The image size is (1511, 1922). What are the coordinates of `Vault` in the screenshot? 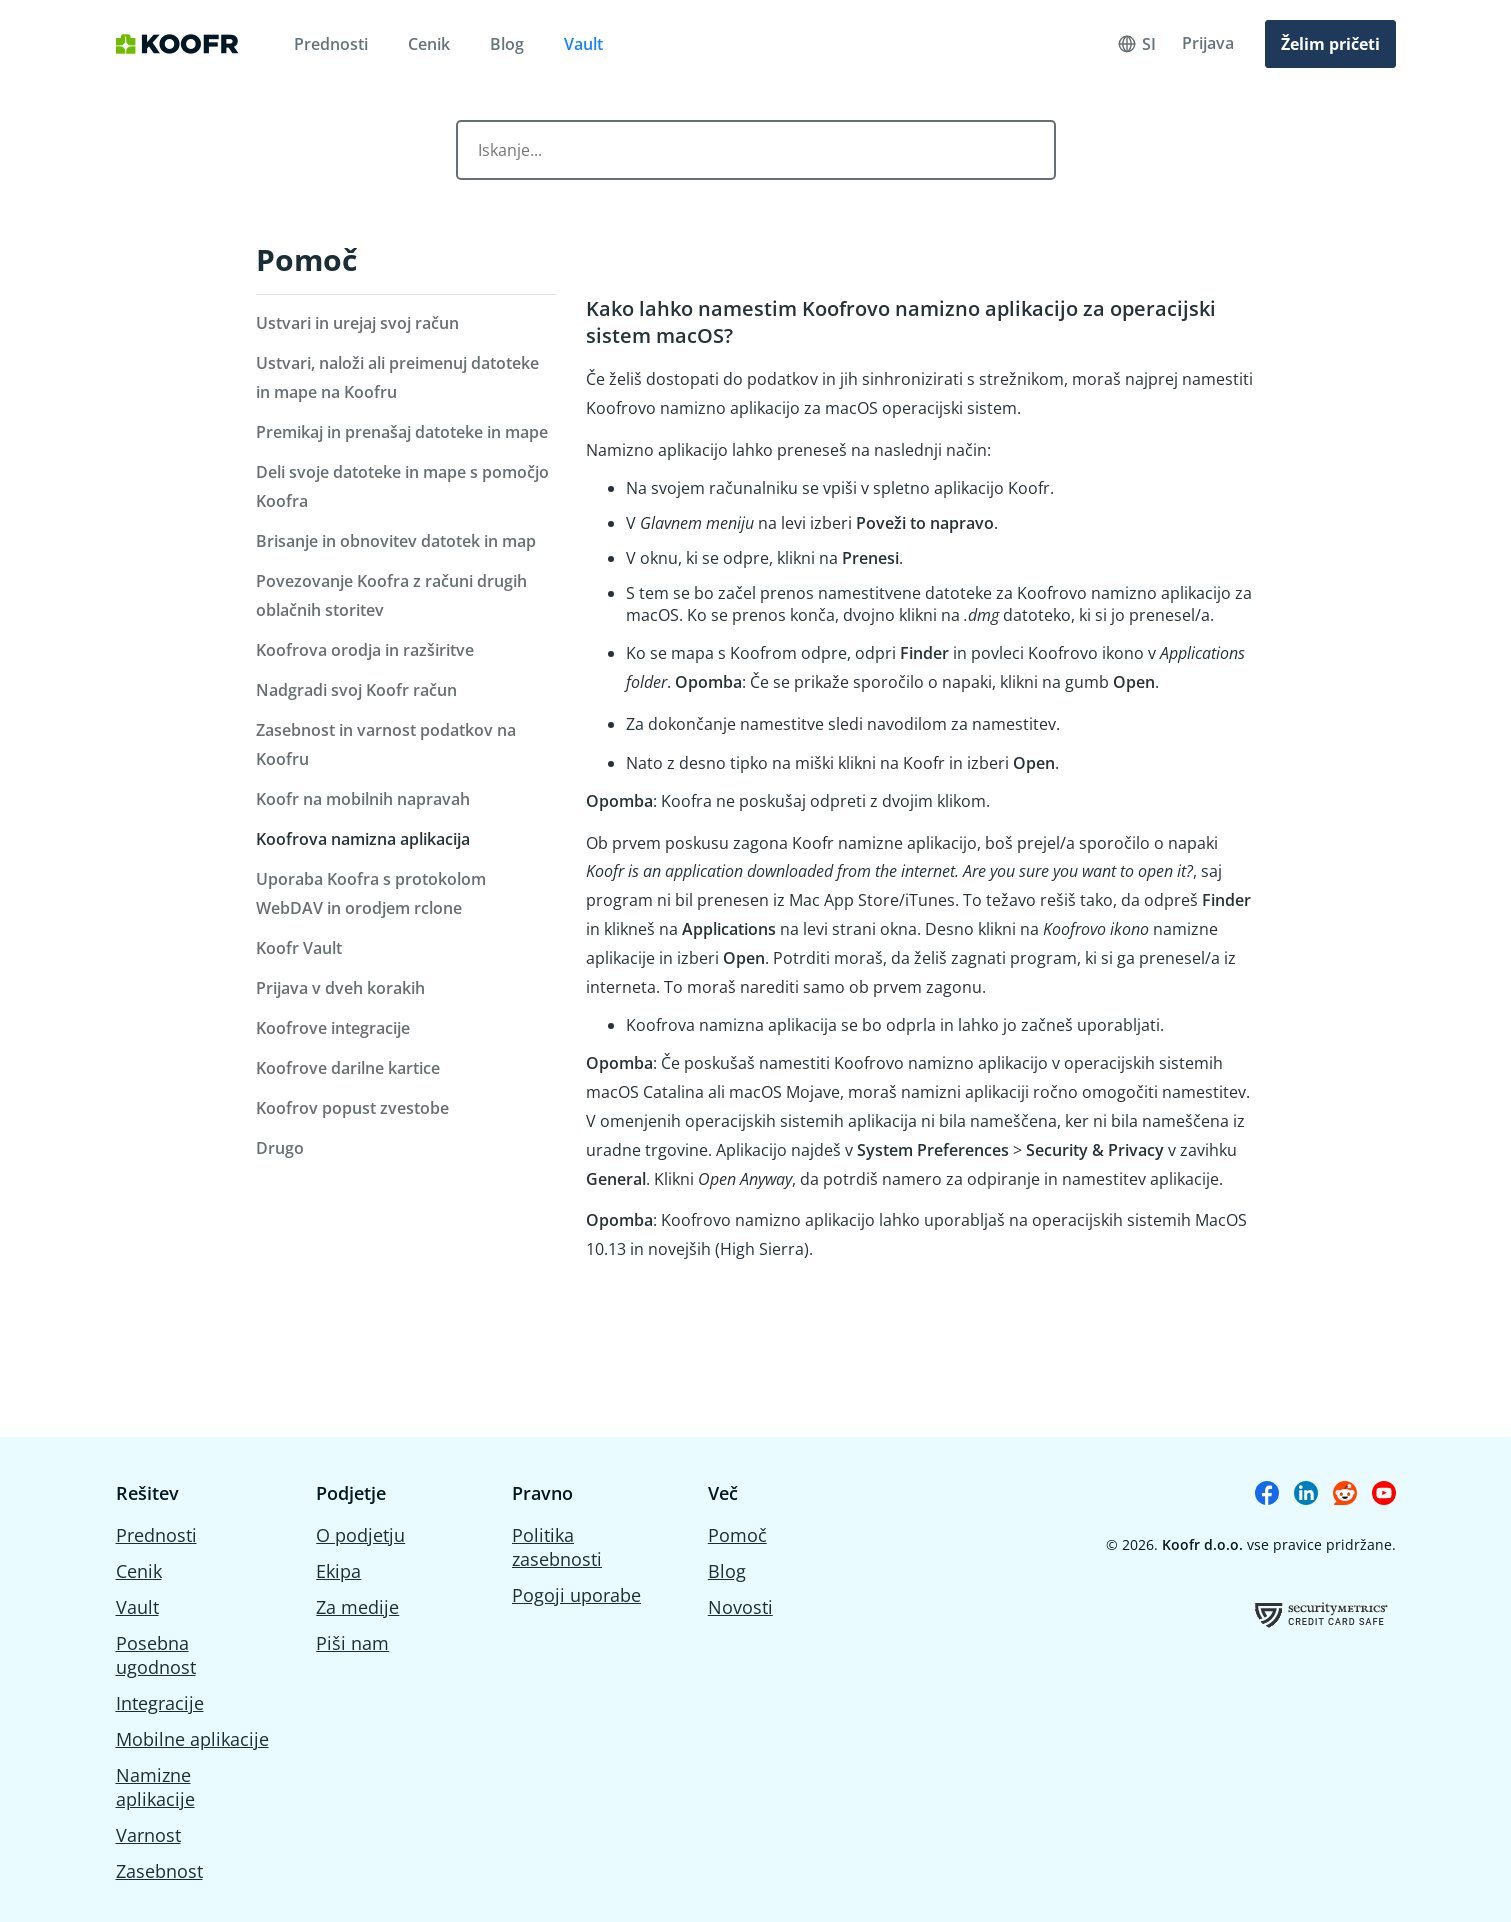 It's located at (583, 44).